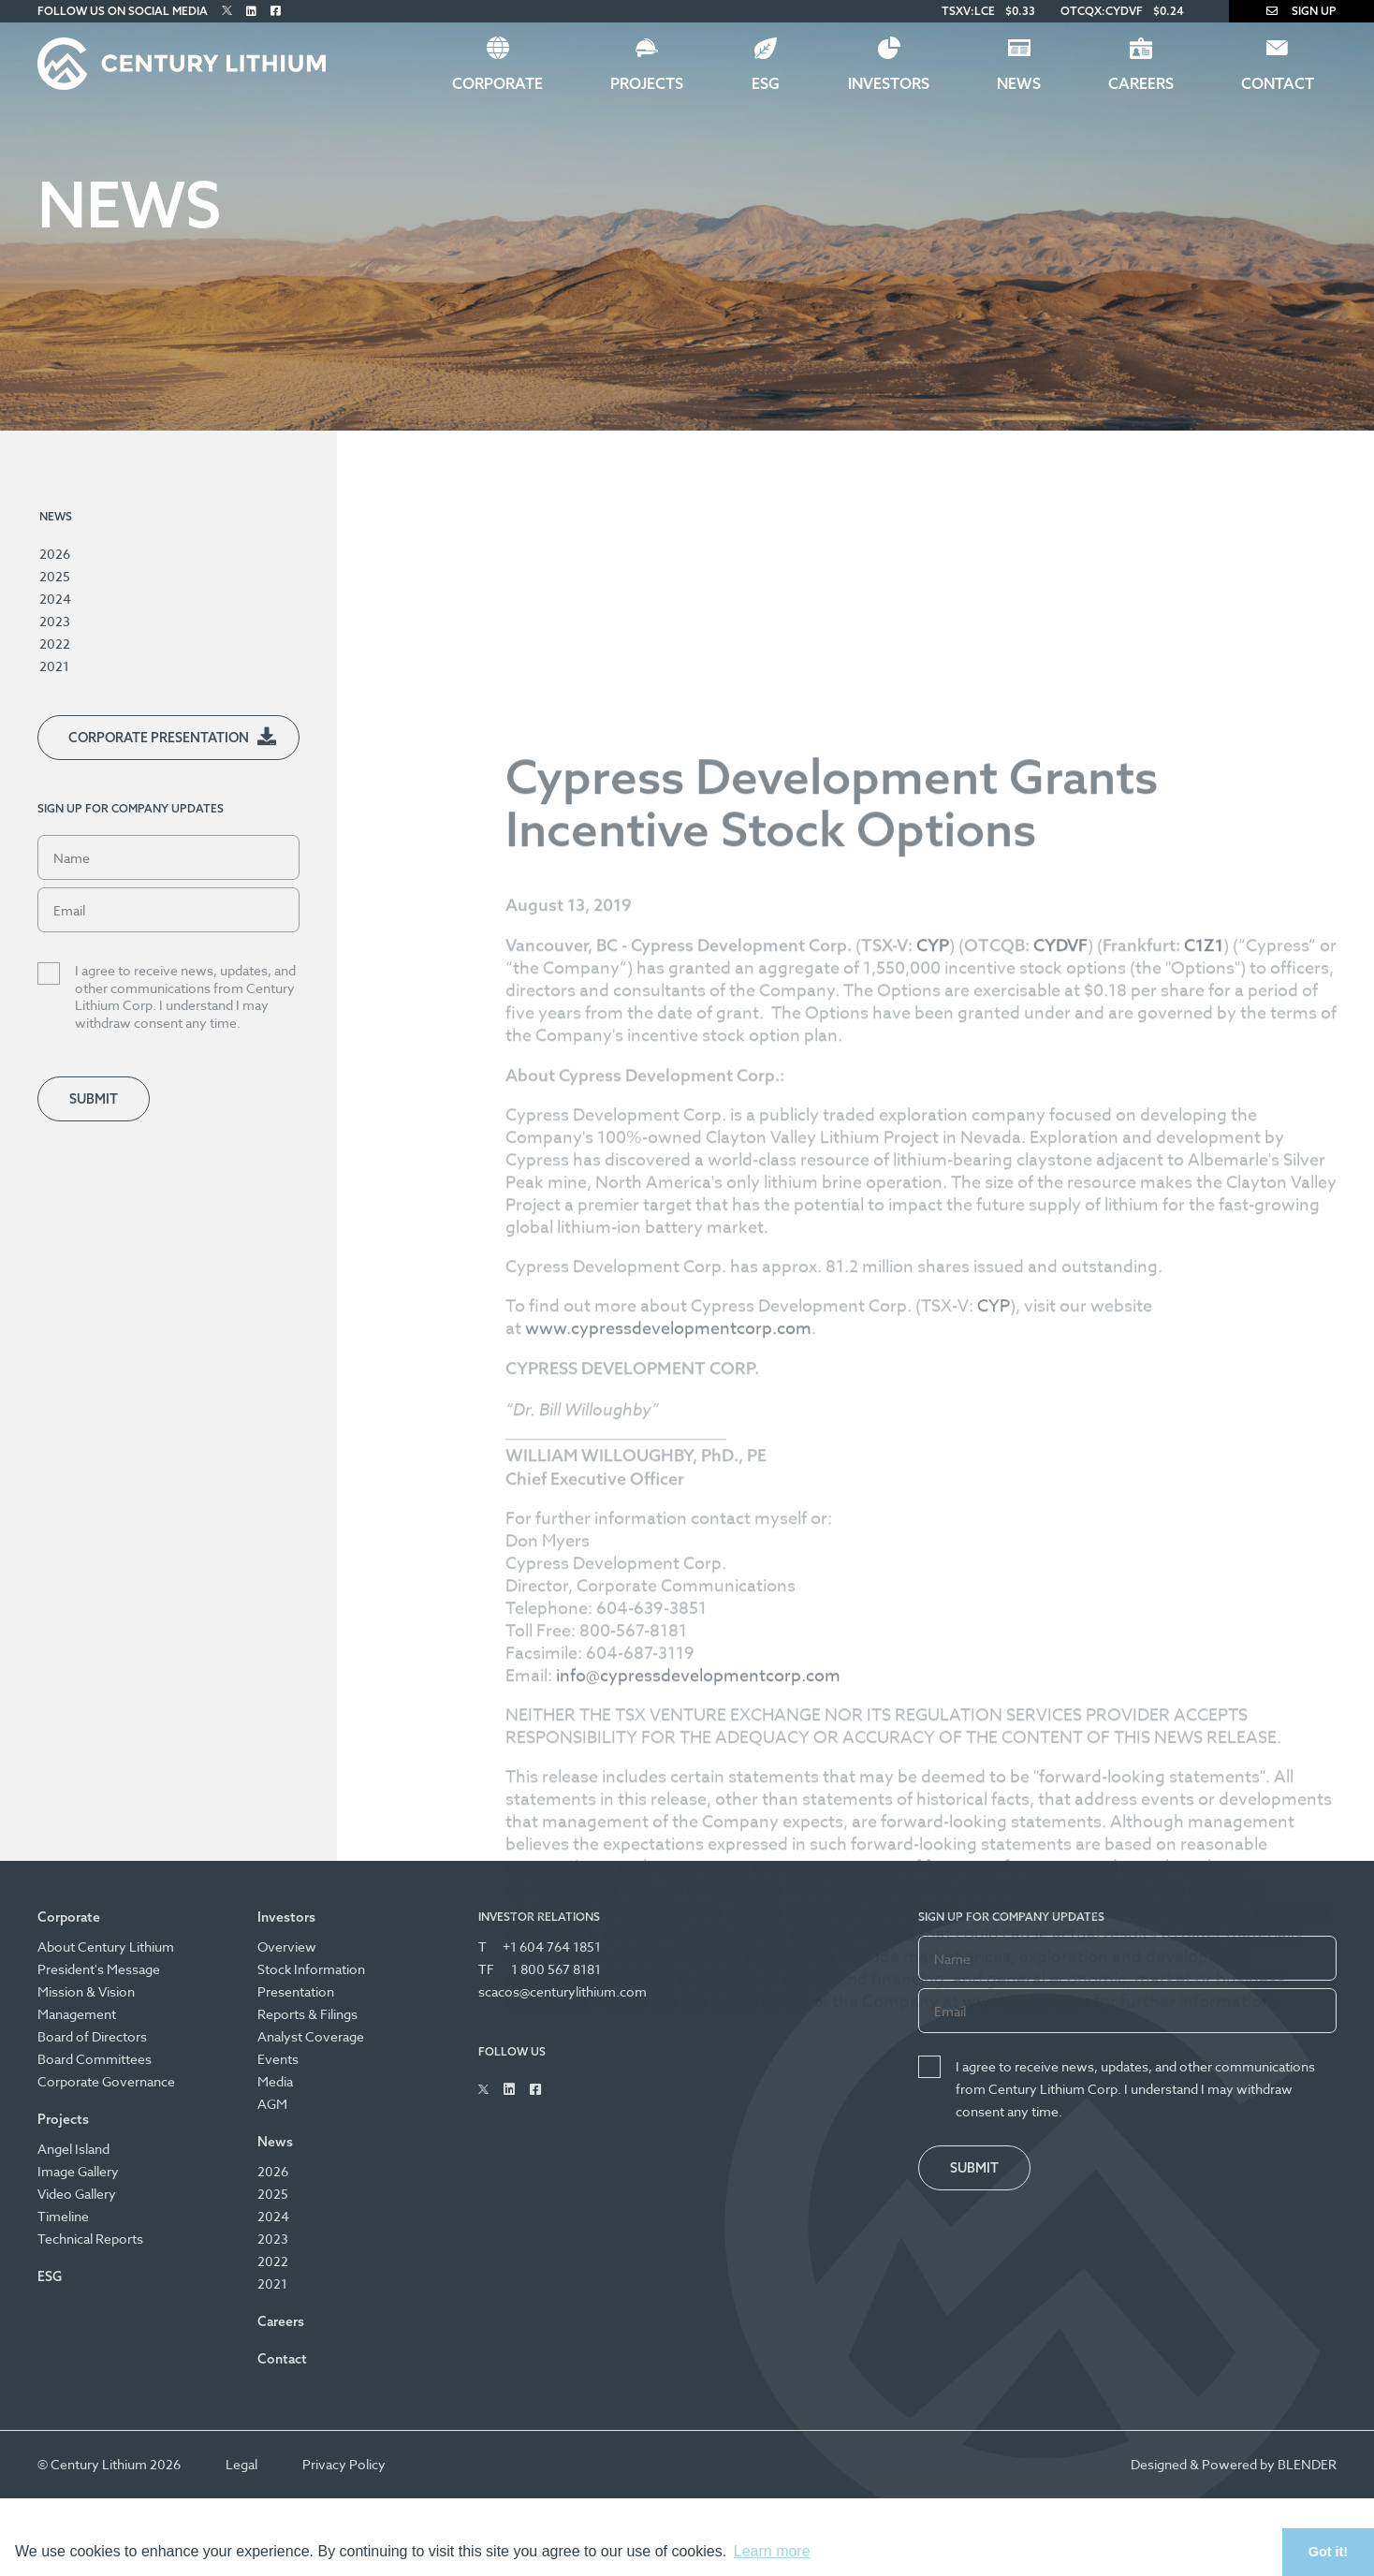 The image size is (1374, 2576). What do you see at coordinates (968, 11) in the screenshot?
I see `TSXV:LCE` at bounding box center [968, 11].